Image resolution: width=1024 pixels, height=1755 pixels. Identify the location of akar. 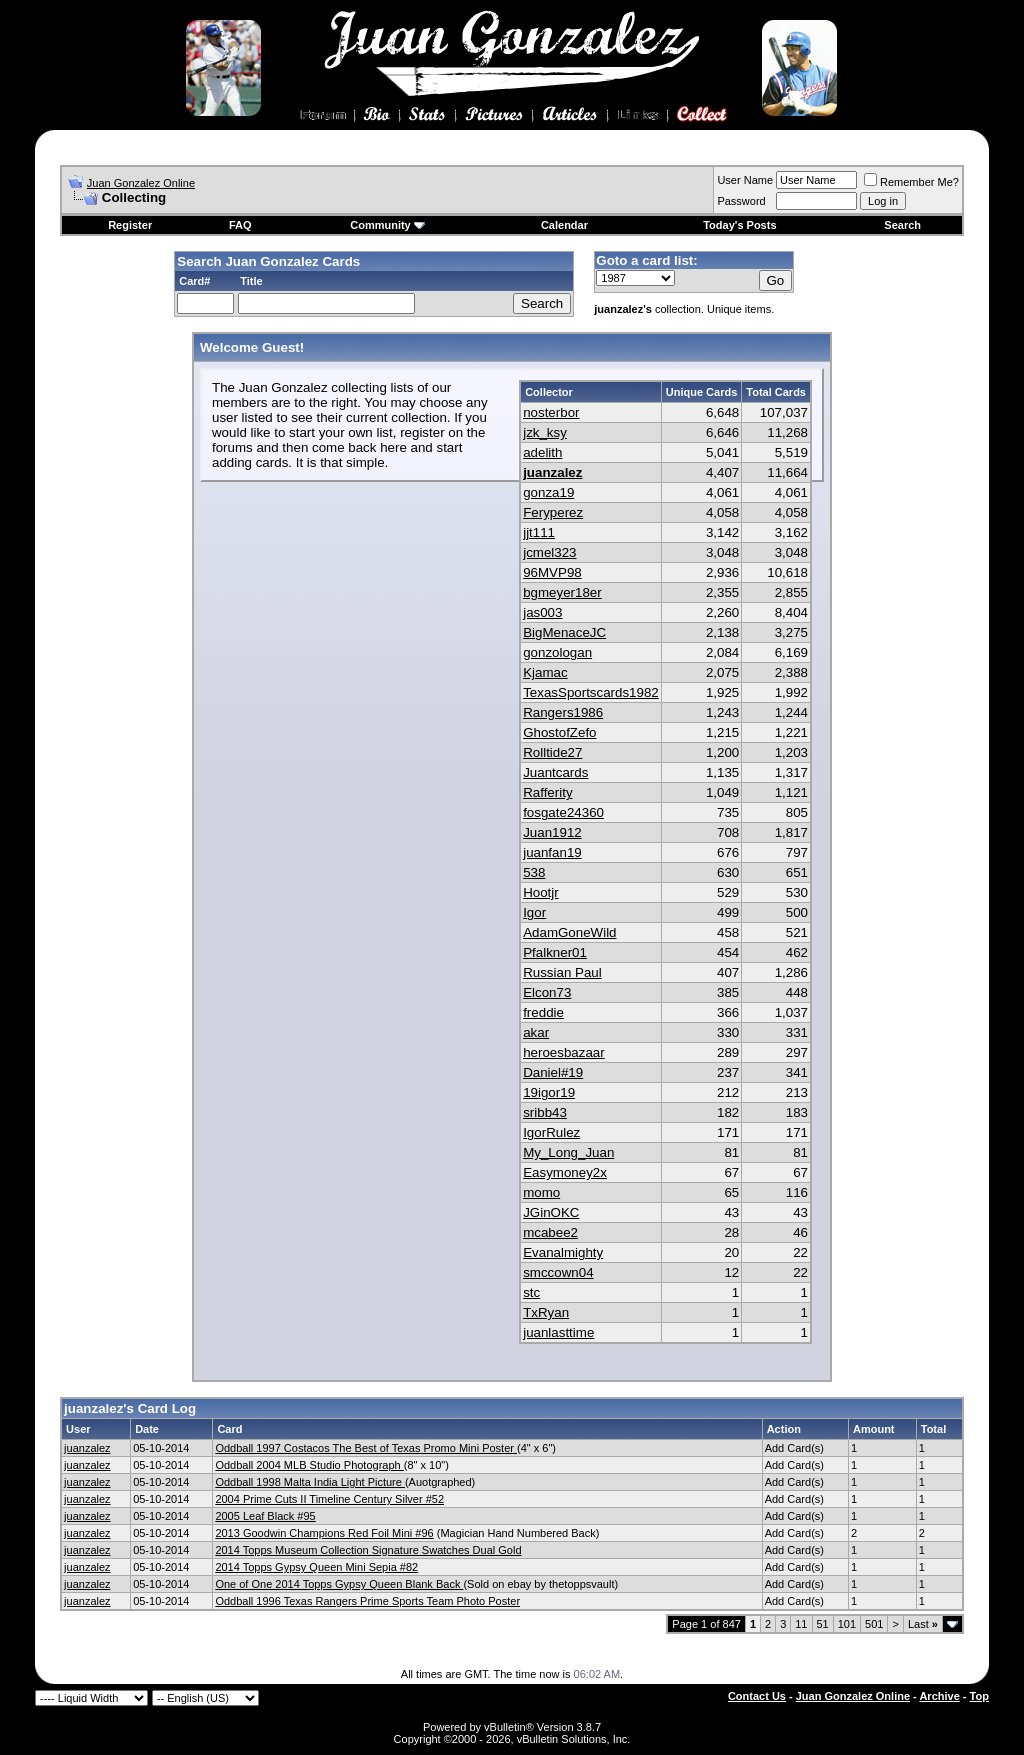
(536, 1032).